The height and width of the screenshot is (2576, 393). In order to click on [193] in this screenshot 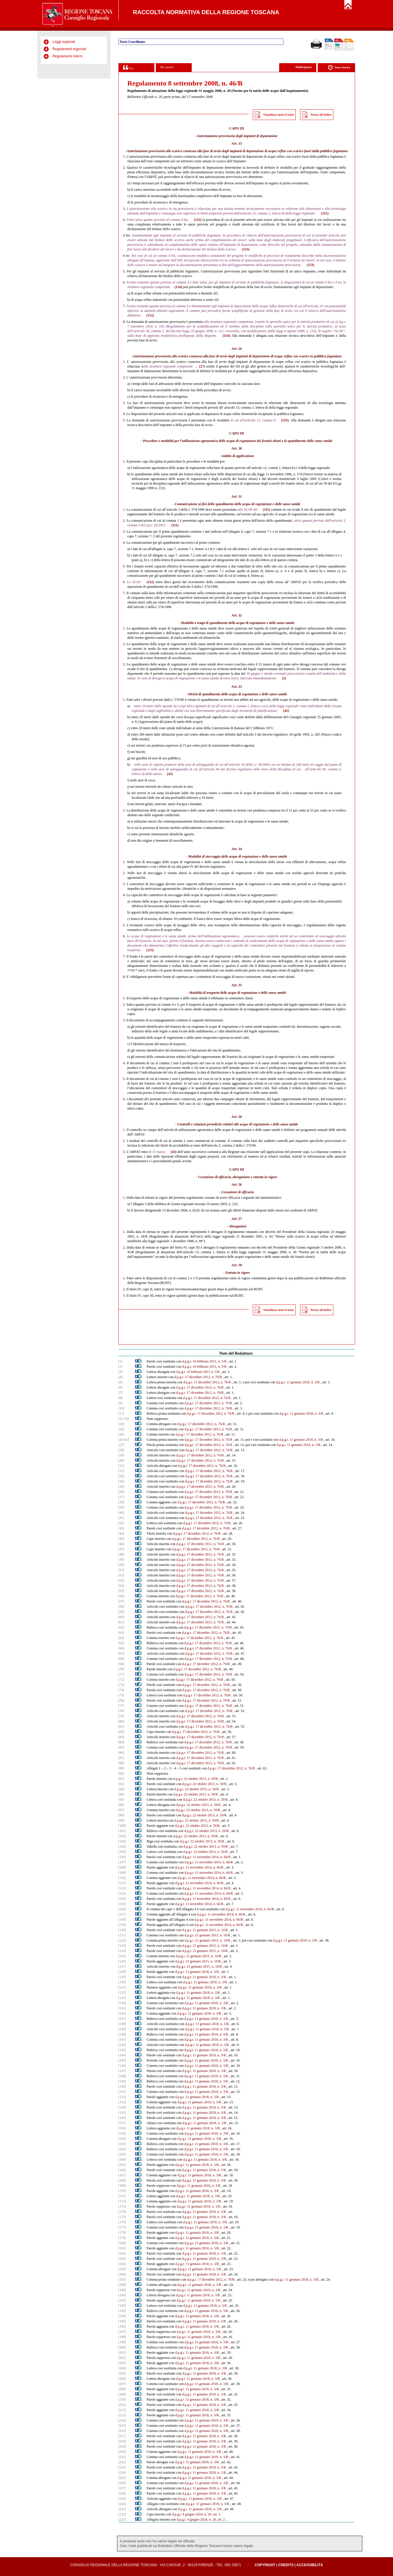, I will do `click(122, 2311)`.